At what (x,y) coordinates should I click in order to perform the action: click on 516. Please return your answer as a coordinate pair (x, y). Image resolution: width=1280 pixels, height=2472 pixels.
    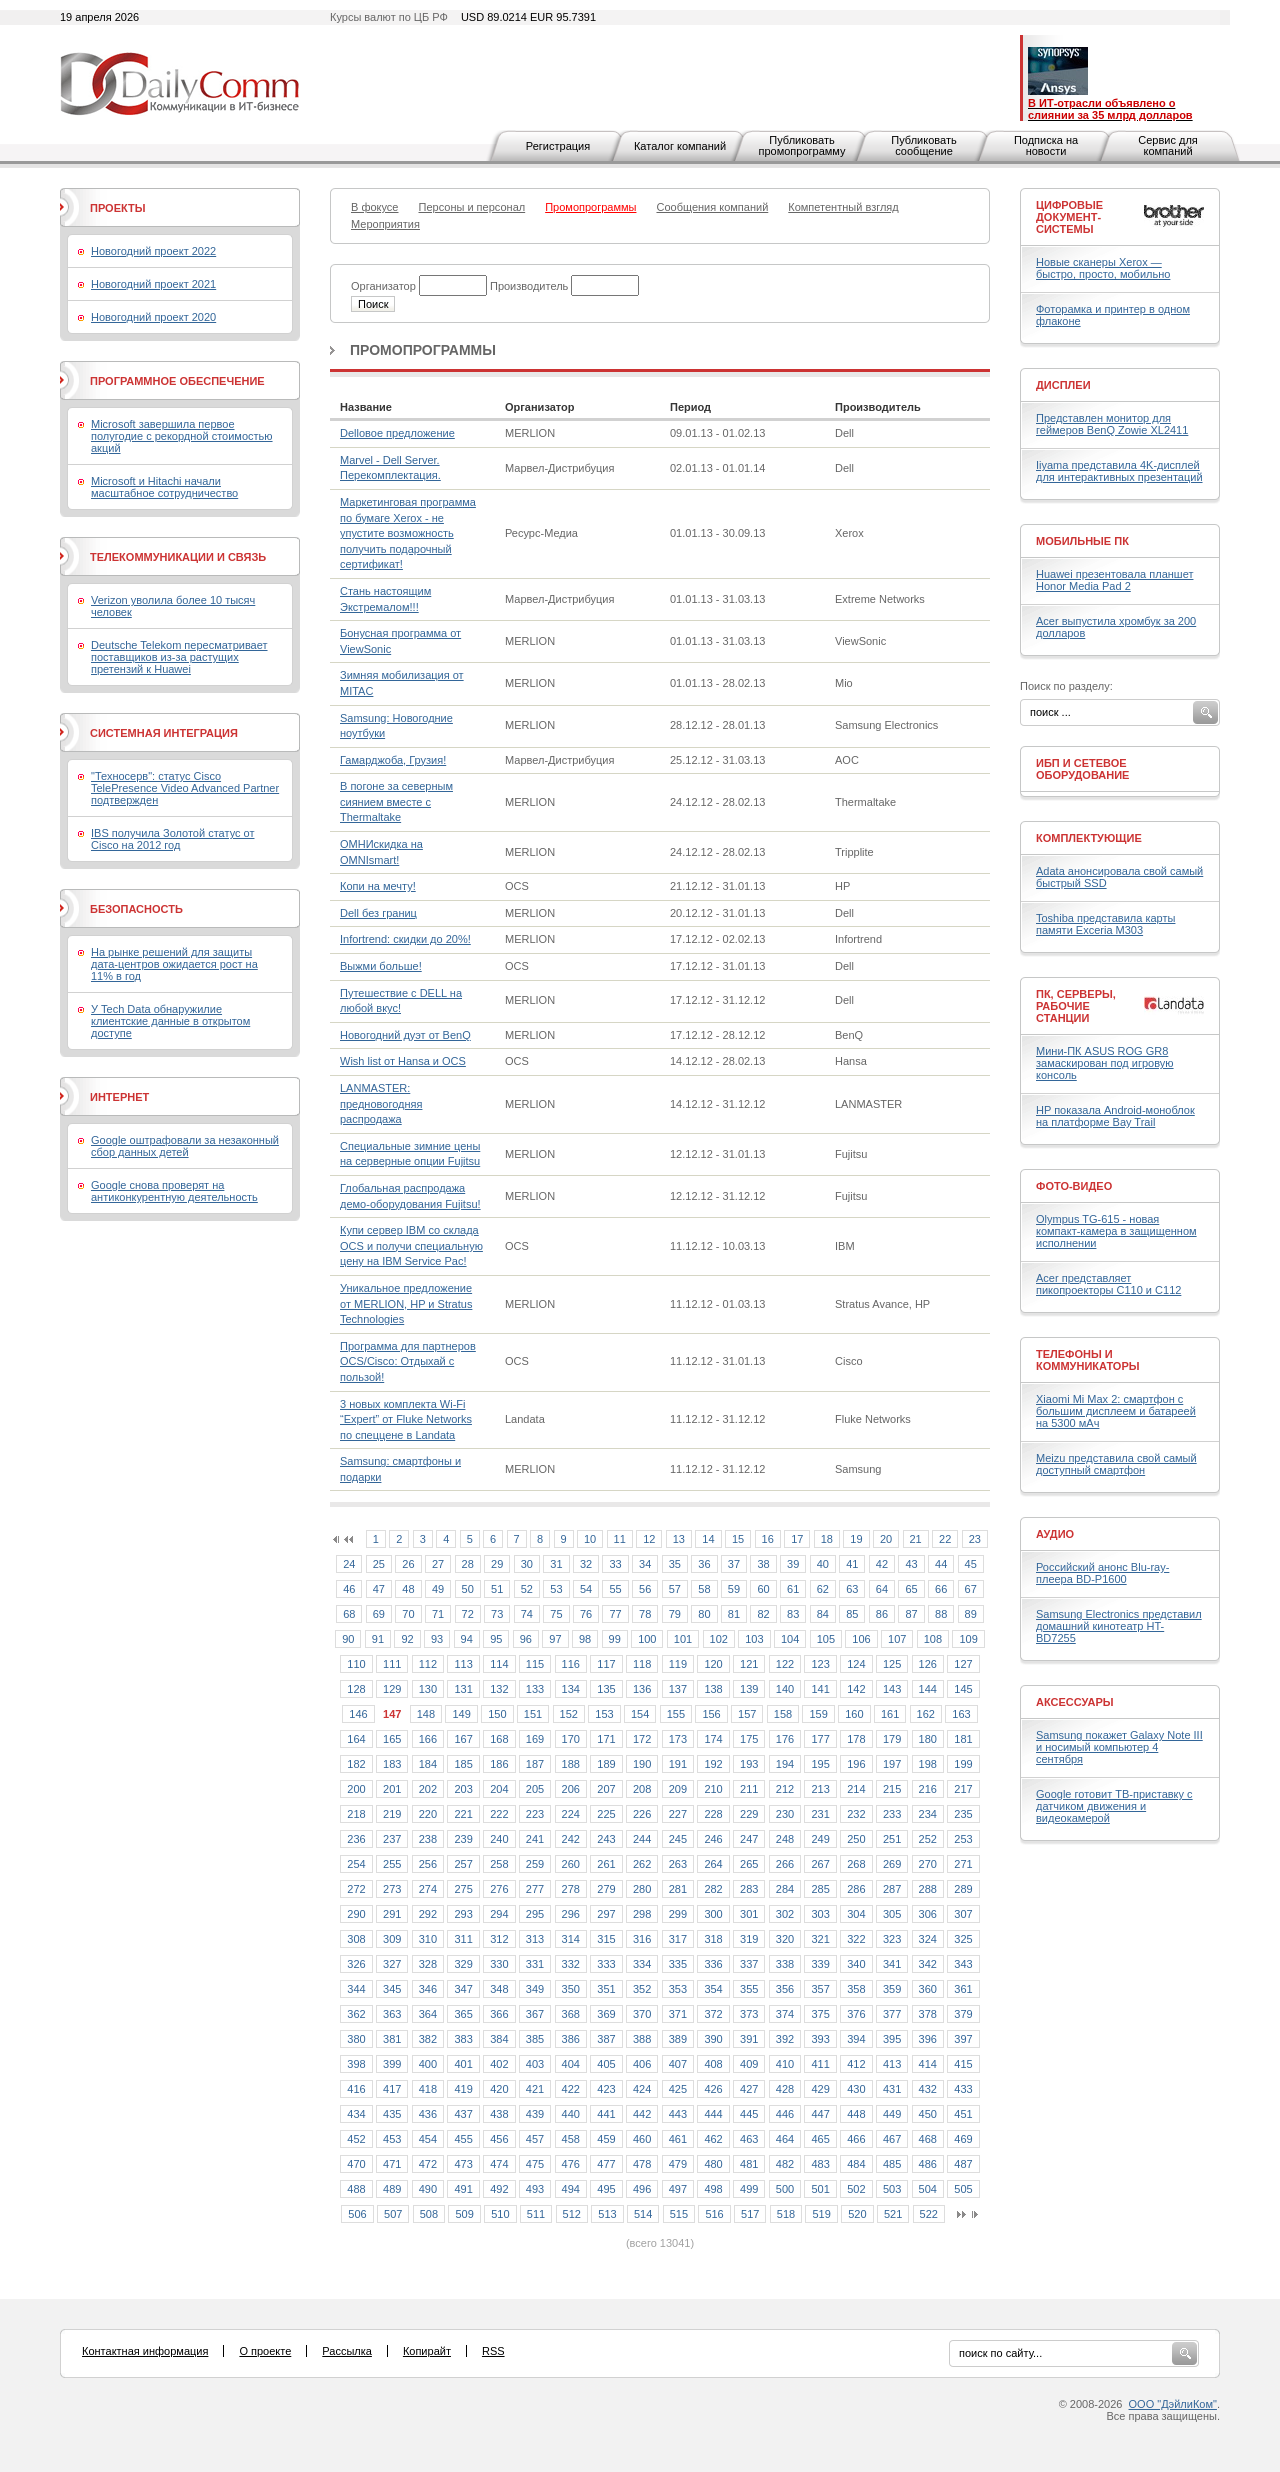
    Looking at the image, I should click on (714, 2214).